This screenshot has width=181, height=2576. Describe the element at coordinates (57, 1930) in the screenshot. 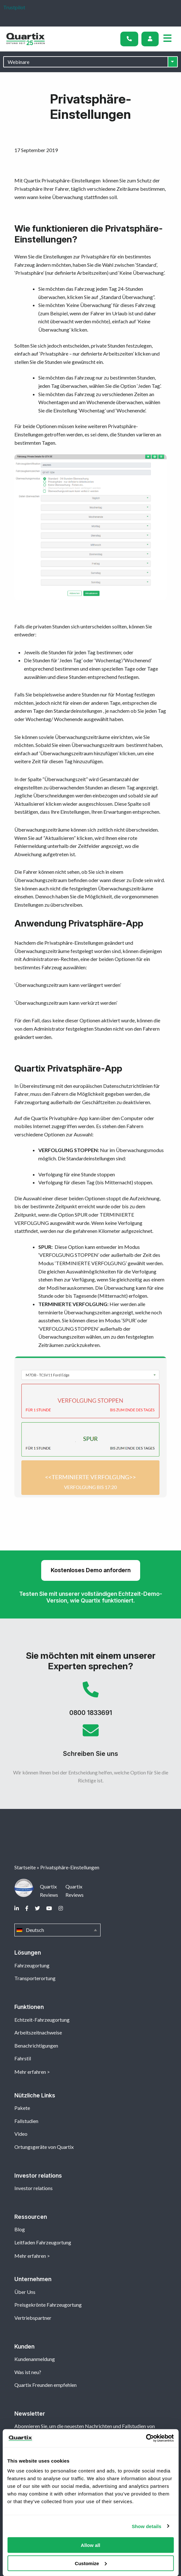

I see `Deutsch` at that location.